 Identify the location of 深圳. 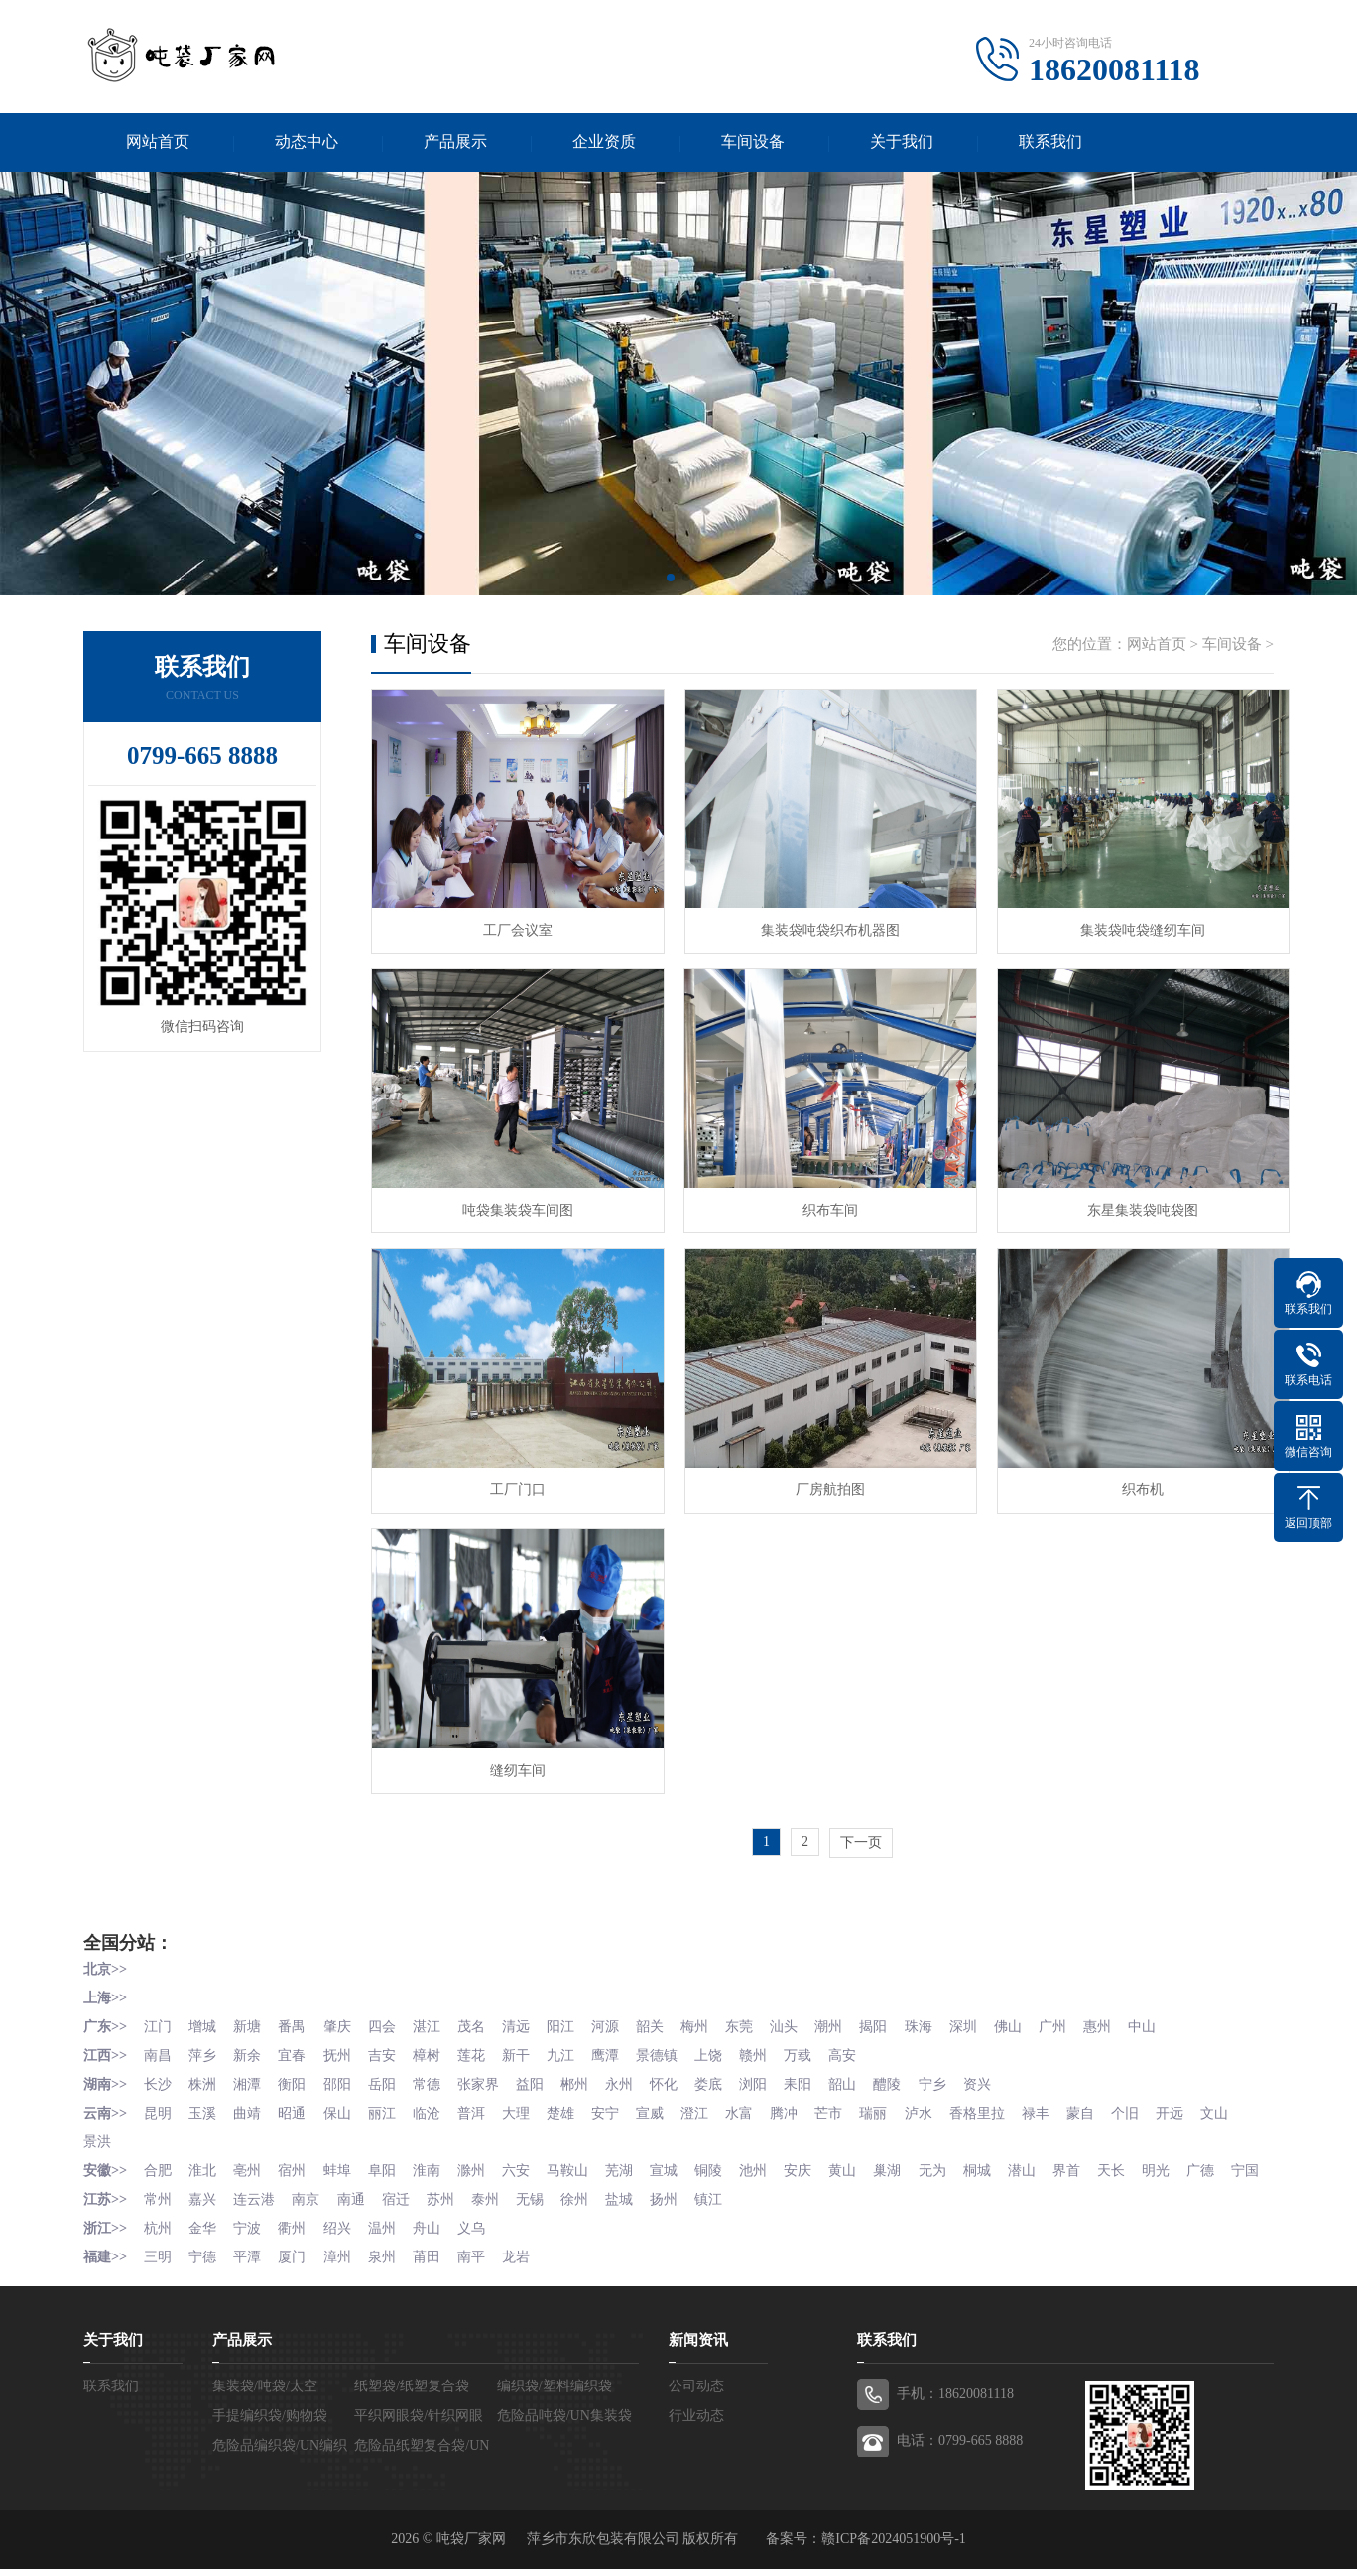
(989, 2013).